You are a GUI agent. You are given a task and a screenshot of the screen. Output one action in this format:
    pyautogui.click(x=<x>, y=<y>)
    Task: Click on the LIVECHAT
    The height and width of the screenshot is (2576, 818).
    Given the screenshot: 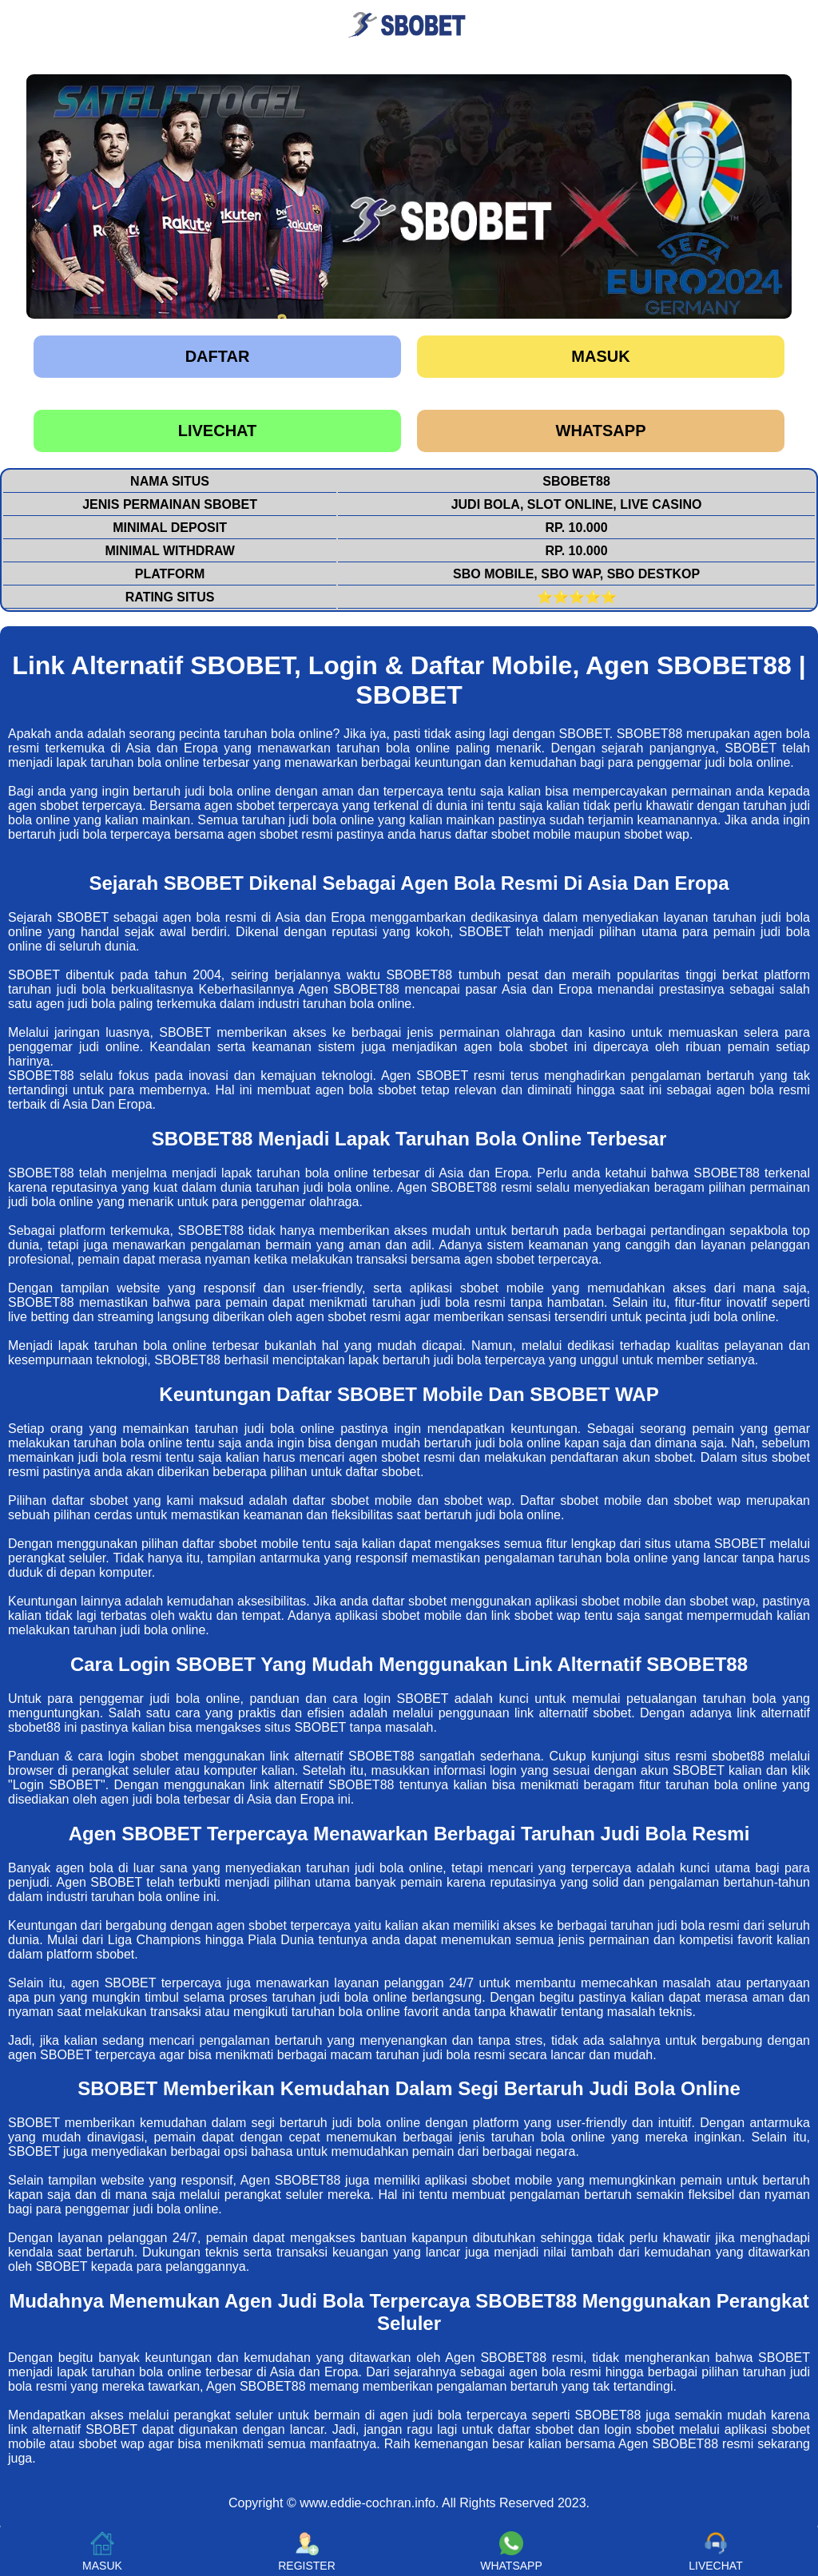 What is the action you would take?
    pyautogui.click(x=217, y=430)
    